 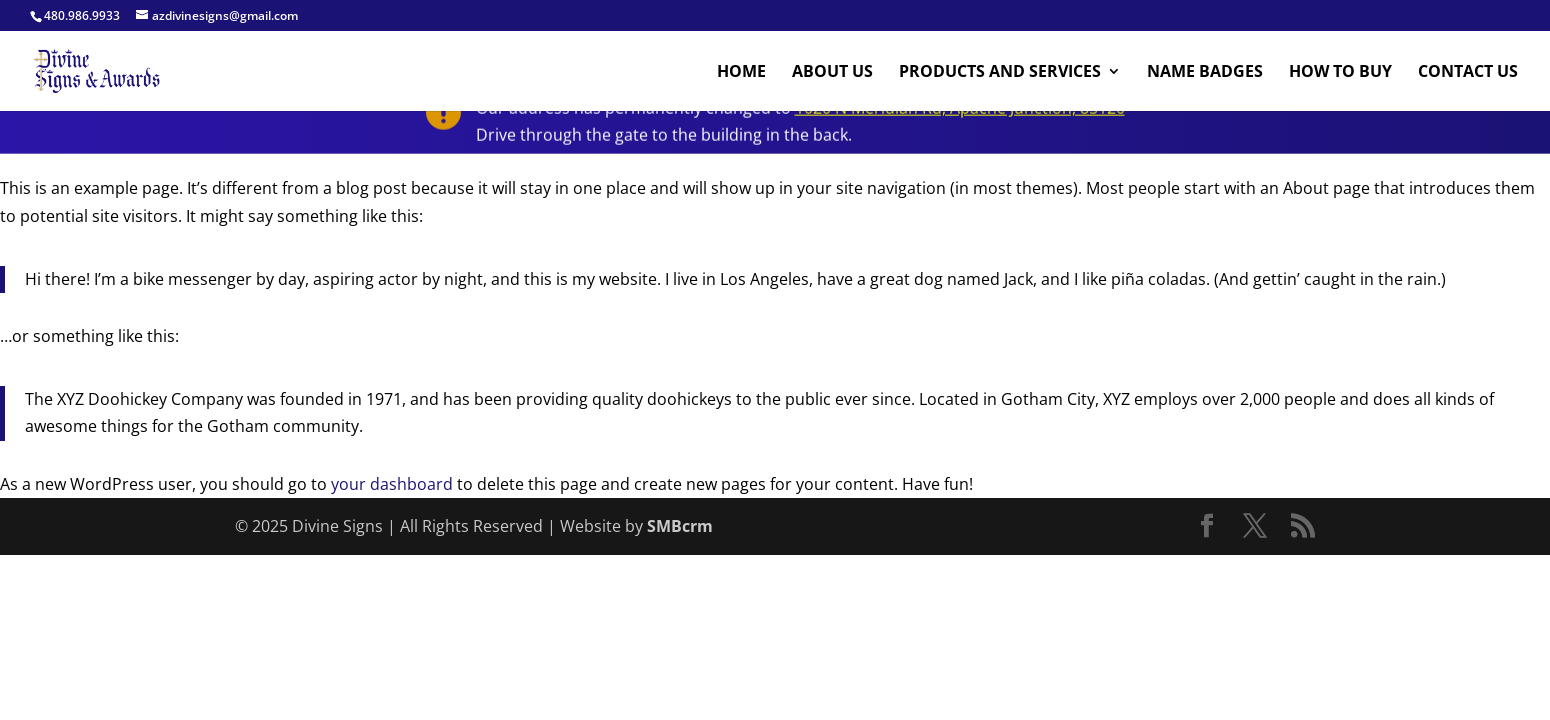 What do you see at coordinates (680, 526) in the screenshot?
I see `SMBcrm` at bounding box center [680, 526].